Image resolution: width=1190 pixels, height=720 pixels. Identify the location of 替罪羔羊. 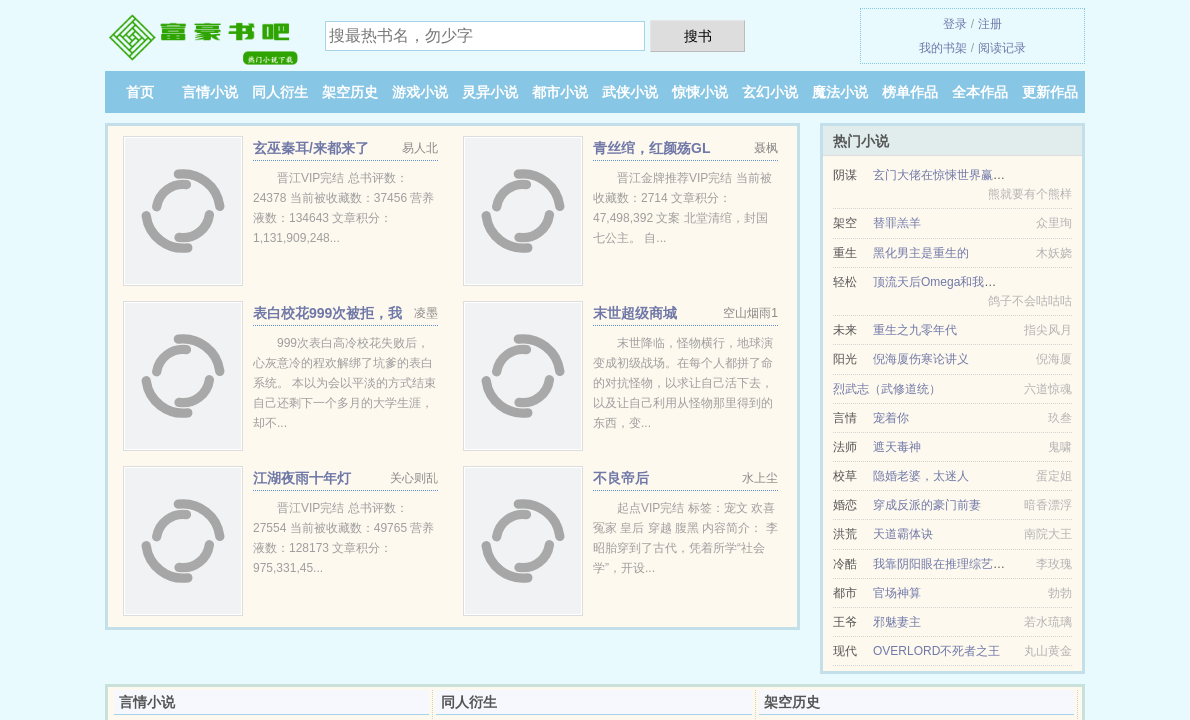
(897, 223).